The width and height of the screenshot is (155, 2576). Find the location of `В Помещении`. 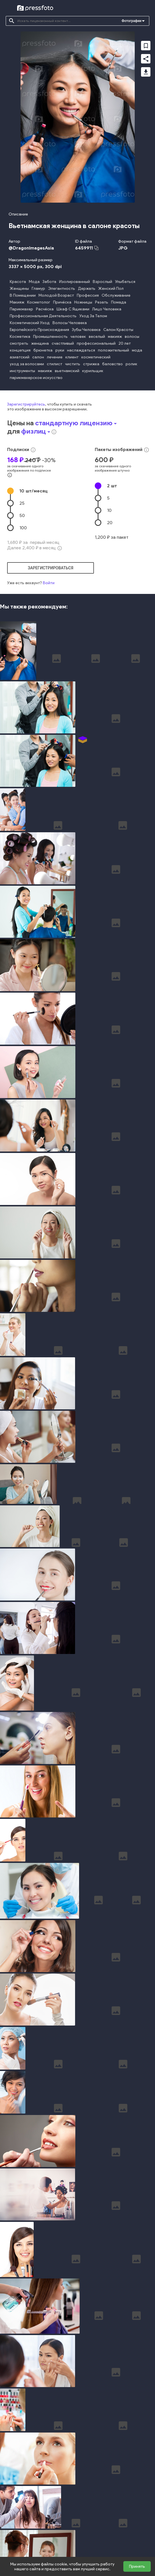

В Помещении is located at coordinates (23, 295).